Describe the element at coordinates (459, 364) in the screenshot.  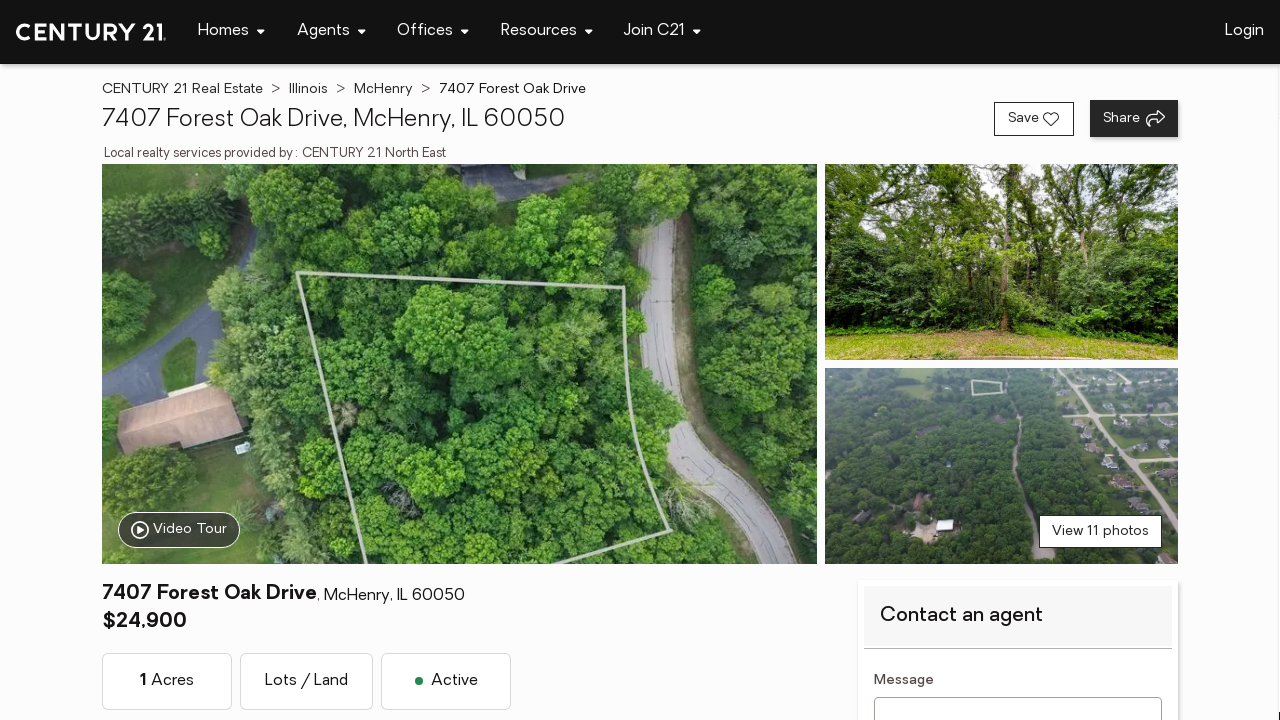
I see `[View main photo]` at that location.